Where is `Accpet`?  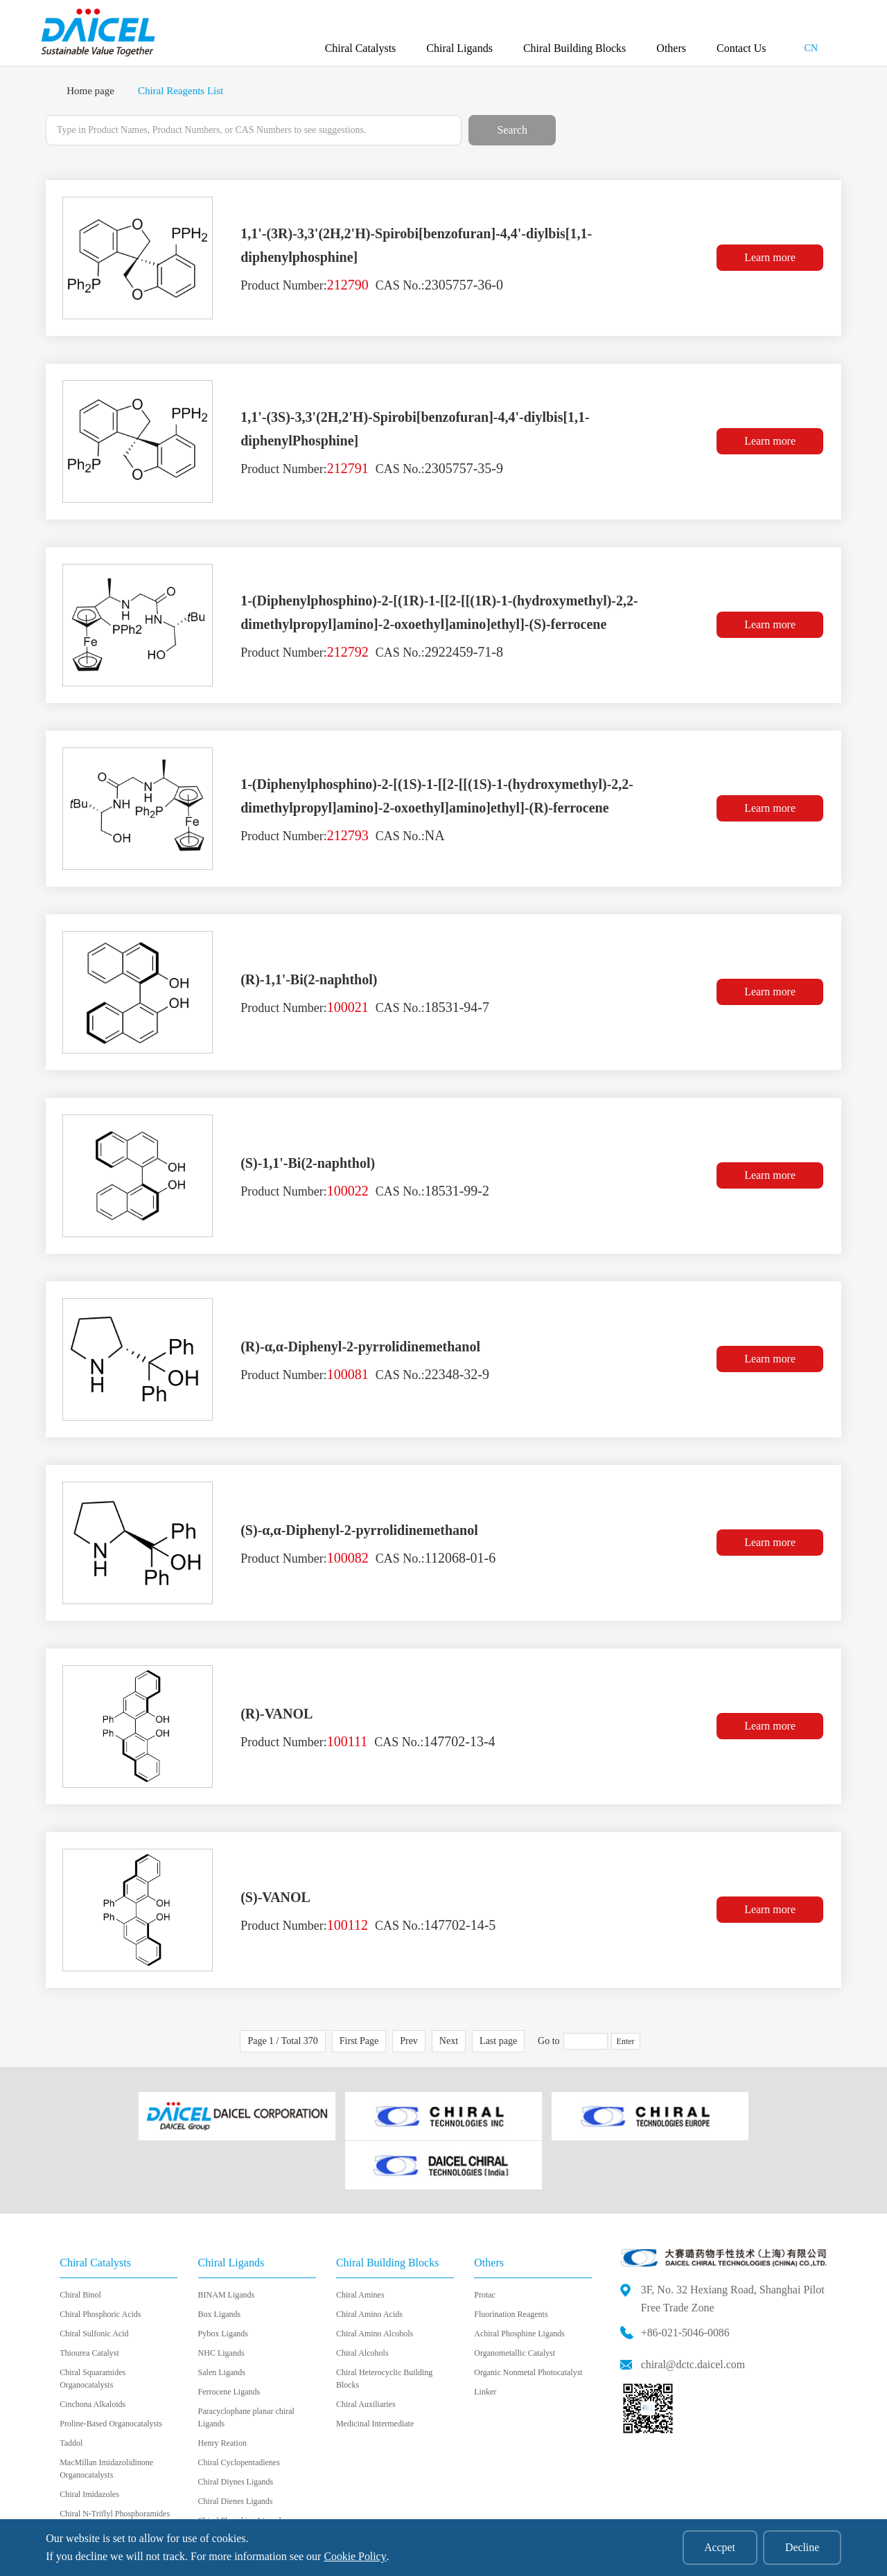 Accpet is located at coordinates (718, 2547).